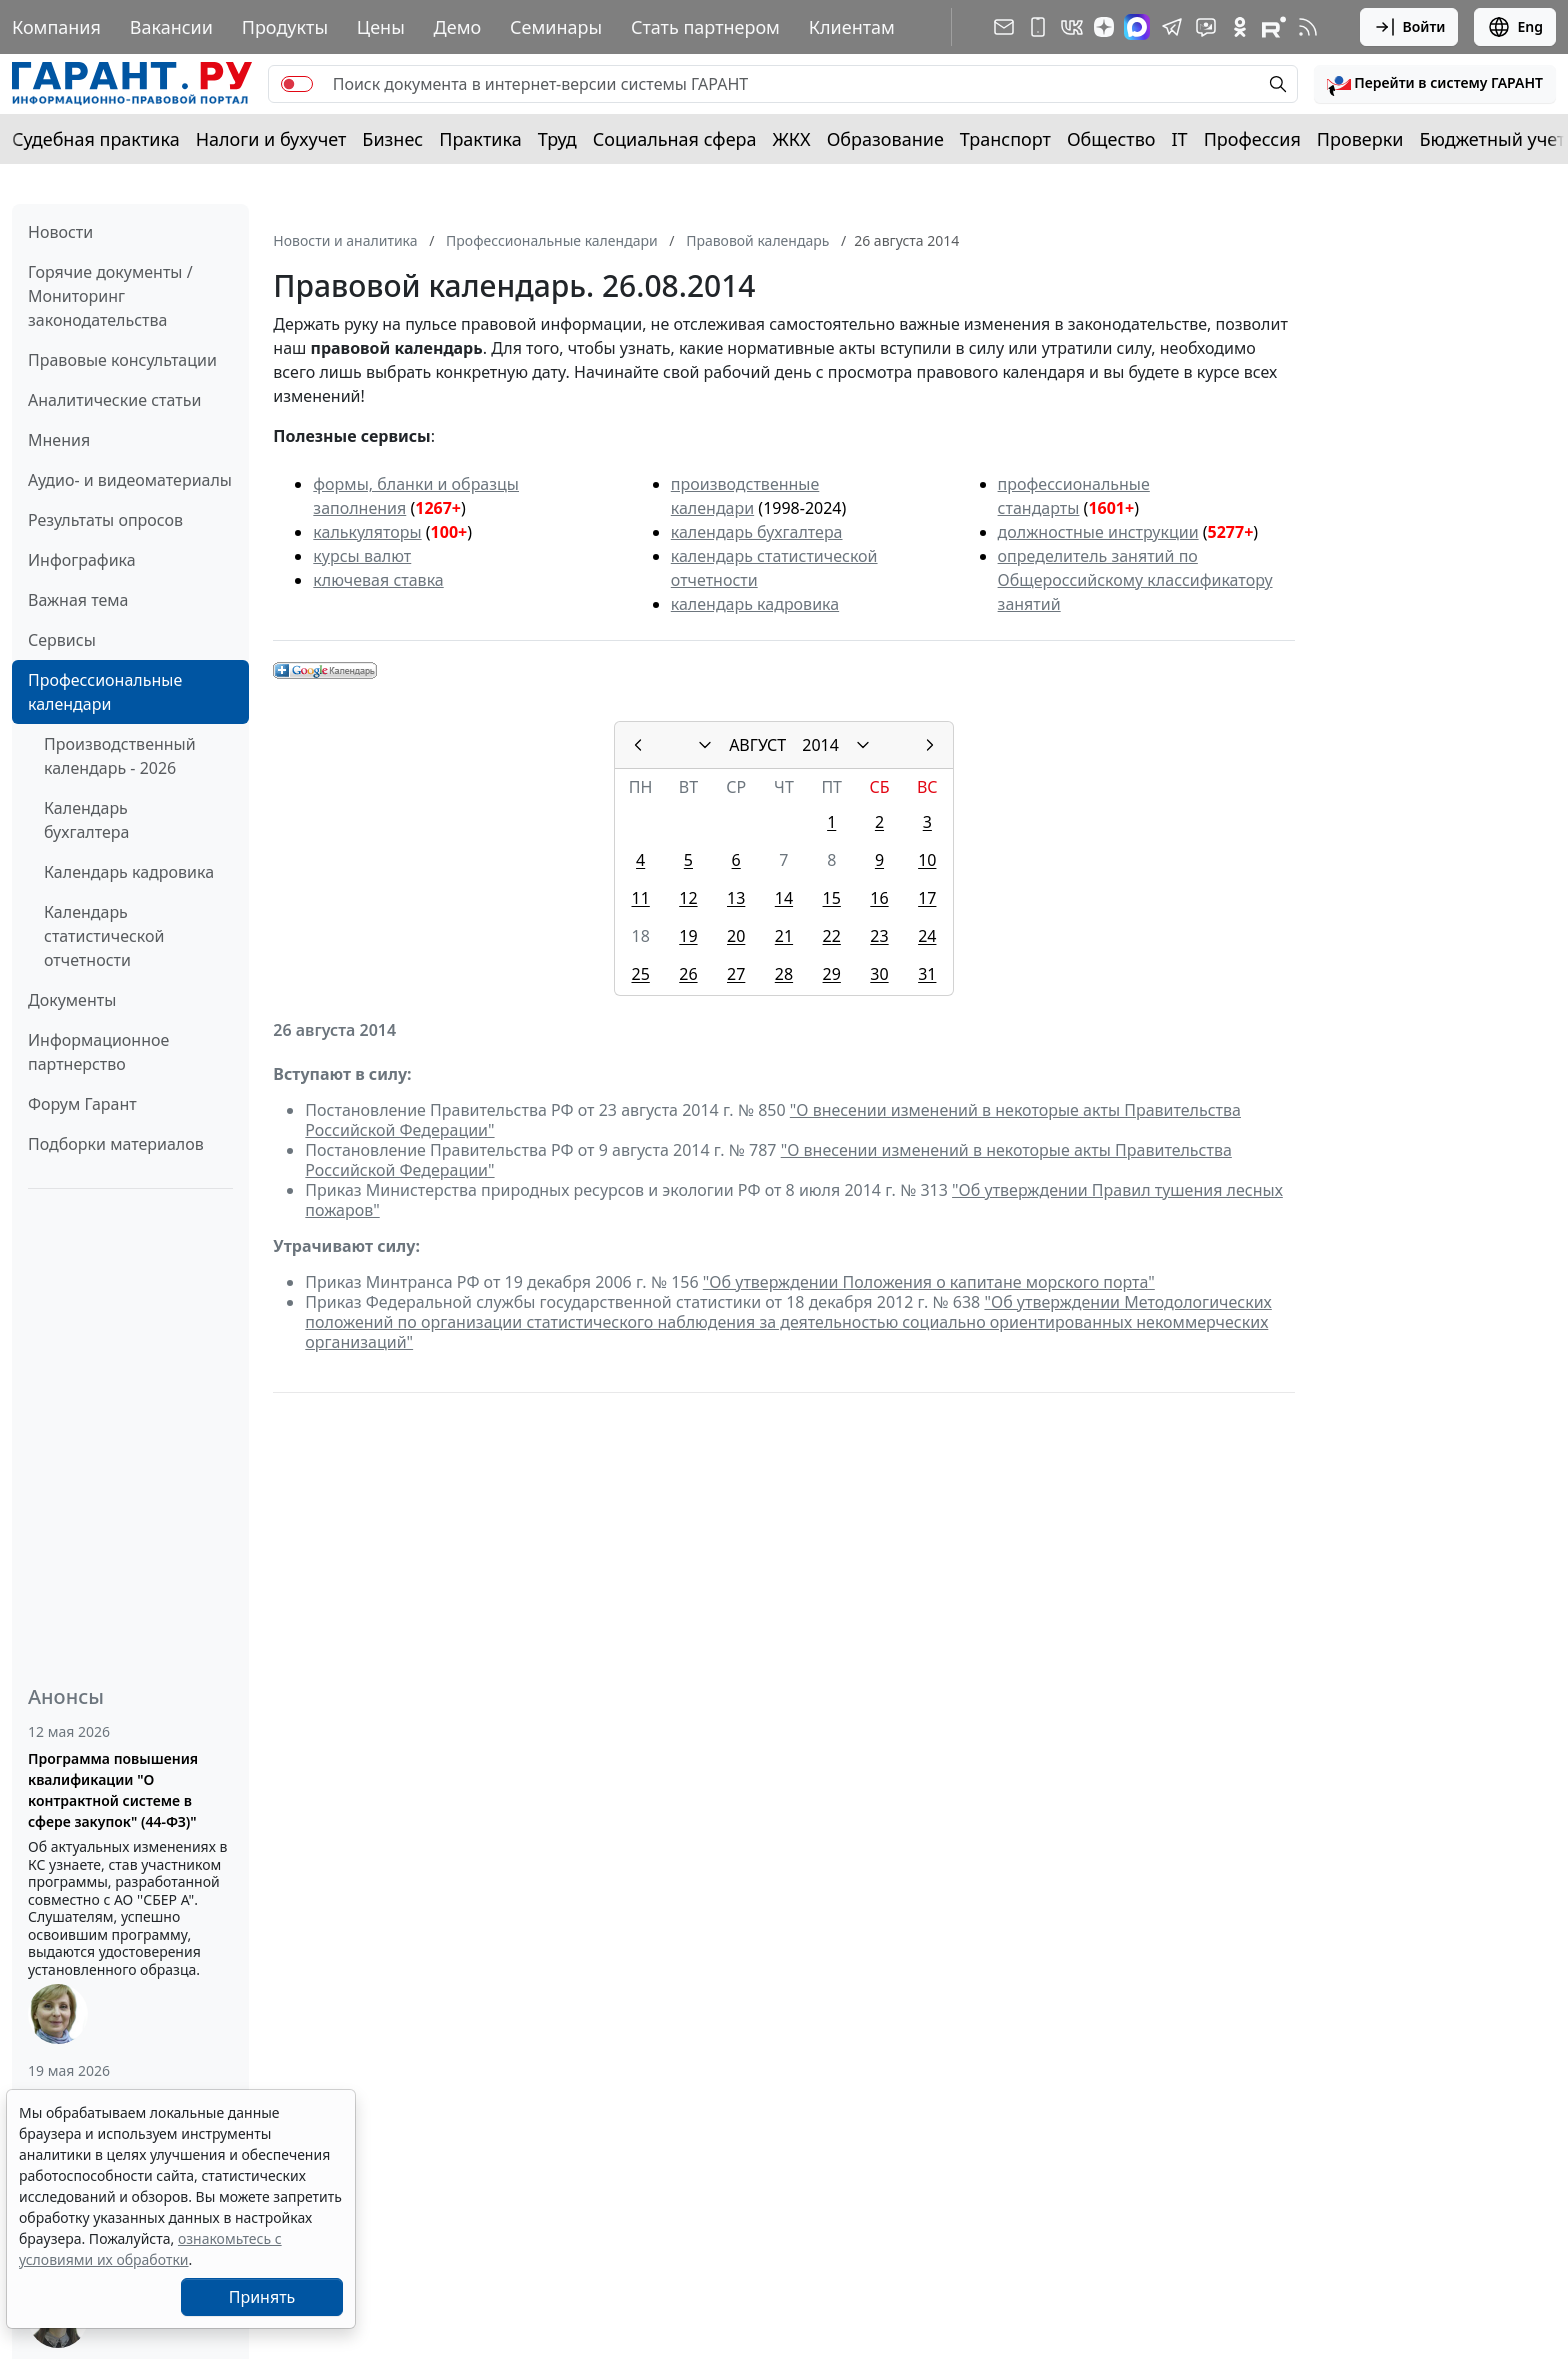 The image size is (1568, 2359). What do you see at coordinates (927, 860) in the screenshot?
I see `10` at bounding box center [927, 860].